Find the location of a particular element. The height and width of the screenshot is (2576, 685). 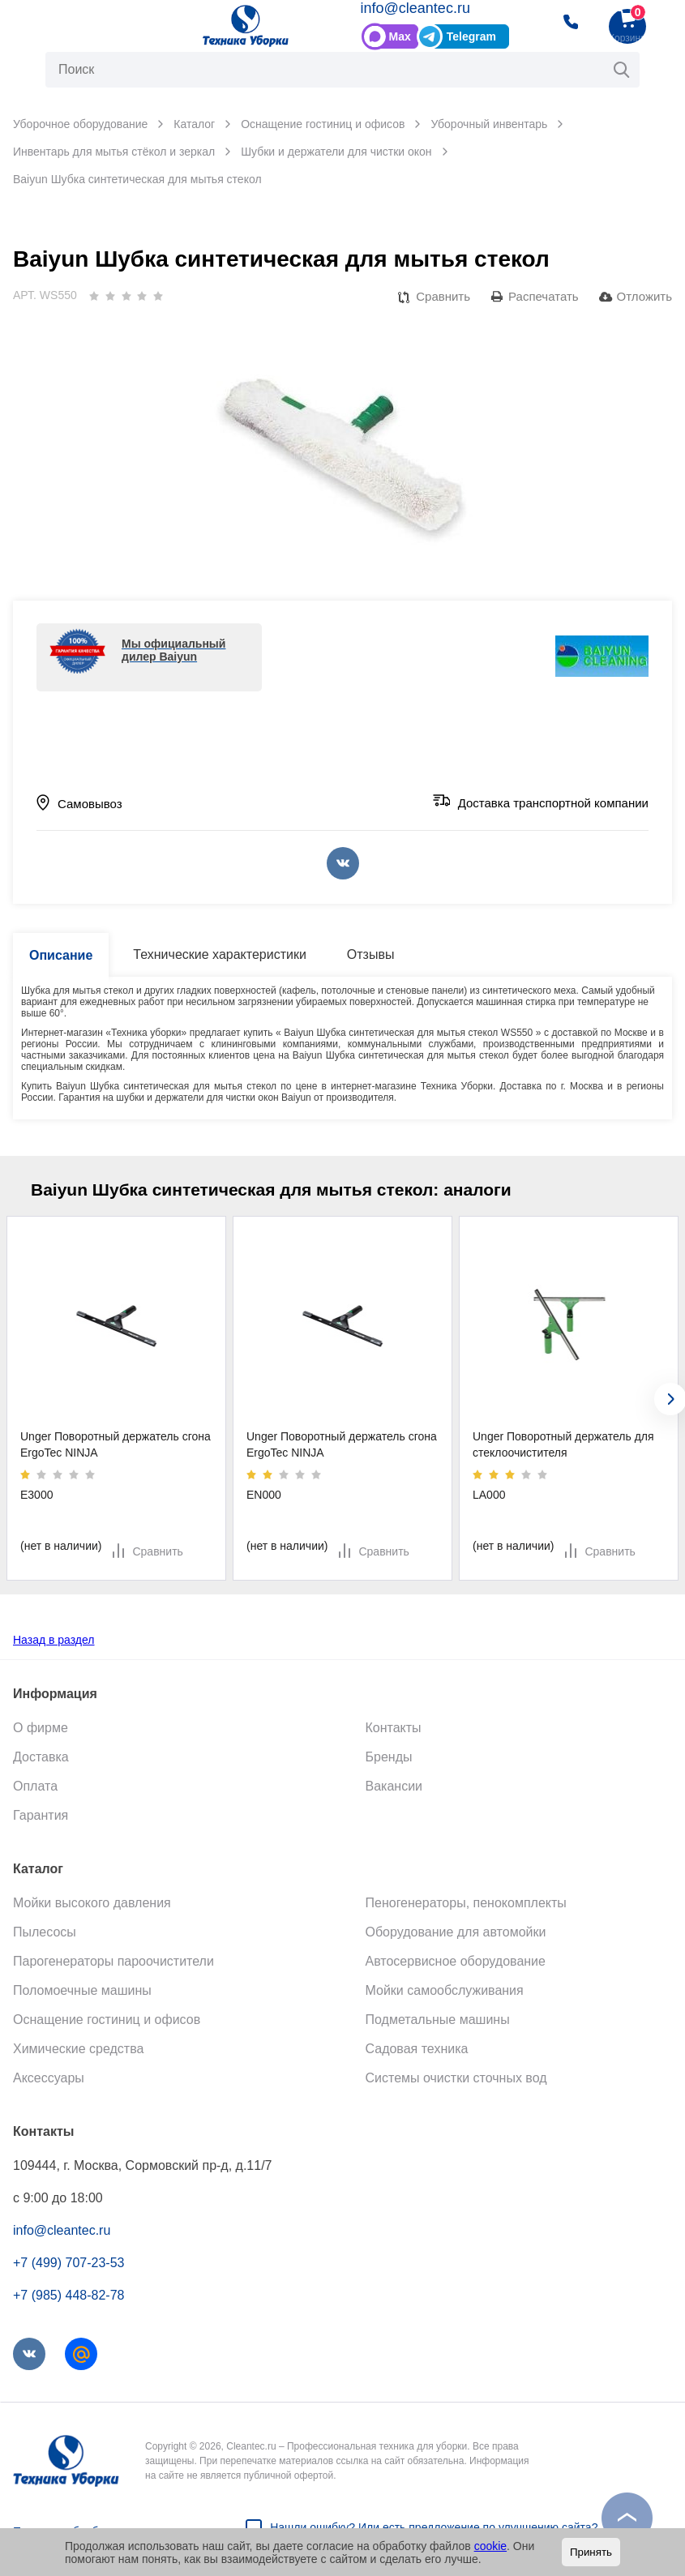

Сравнить is located at coordinates (443, 296).